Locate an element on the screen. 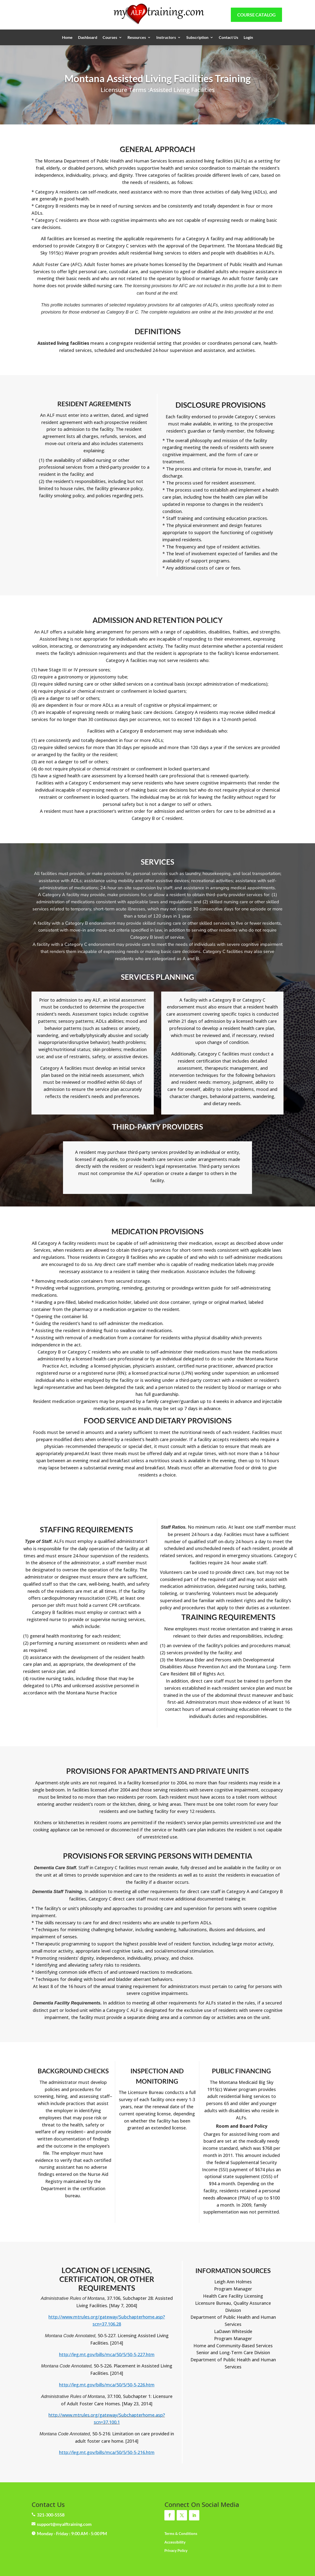 This screenshot has width=315, height=2576. Courses is located at coordinates (110, 38).